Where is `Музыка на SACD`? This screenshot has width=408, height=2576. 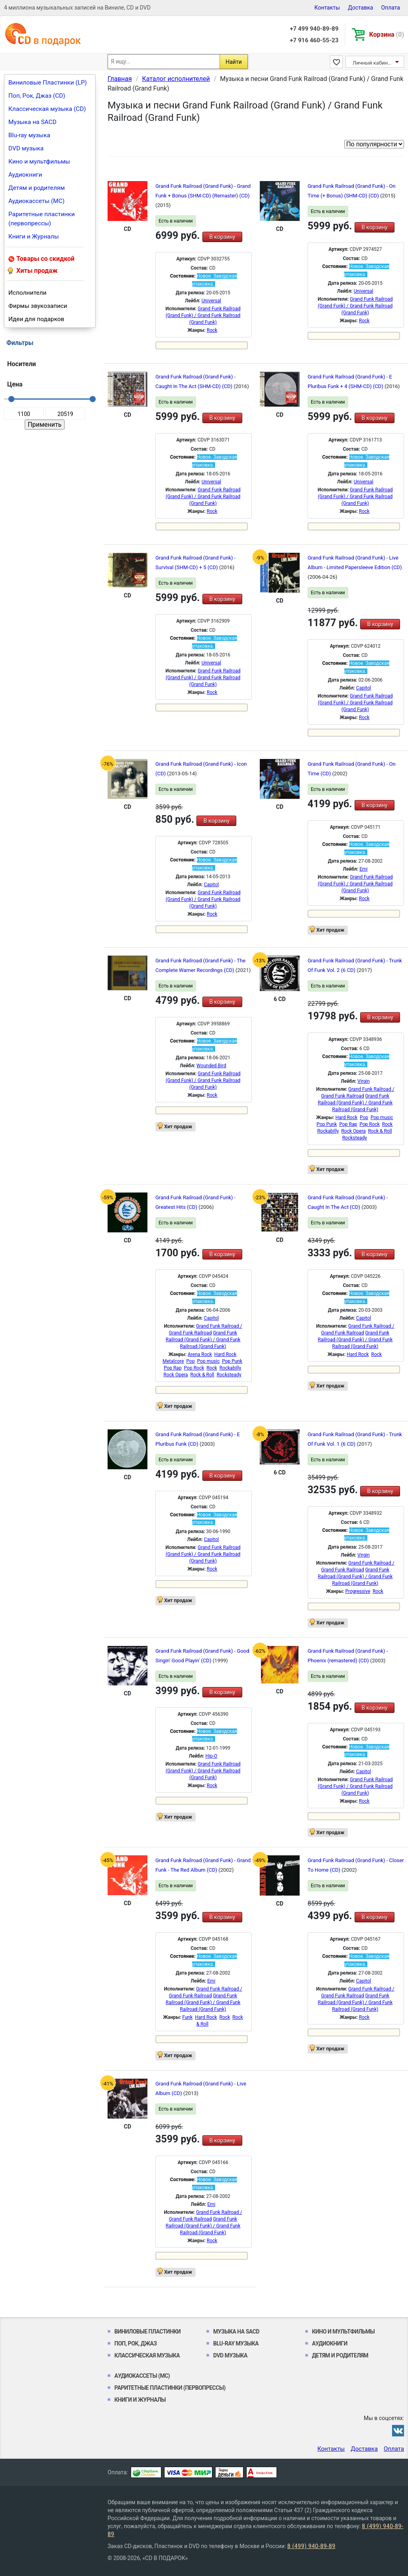 Музыка на SACD is located at coordinates (32, 122).